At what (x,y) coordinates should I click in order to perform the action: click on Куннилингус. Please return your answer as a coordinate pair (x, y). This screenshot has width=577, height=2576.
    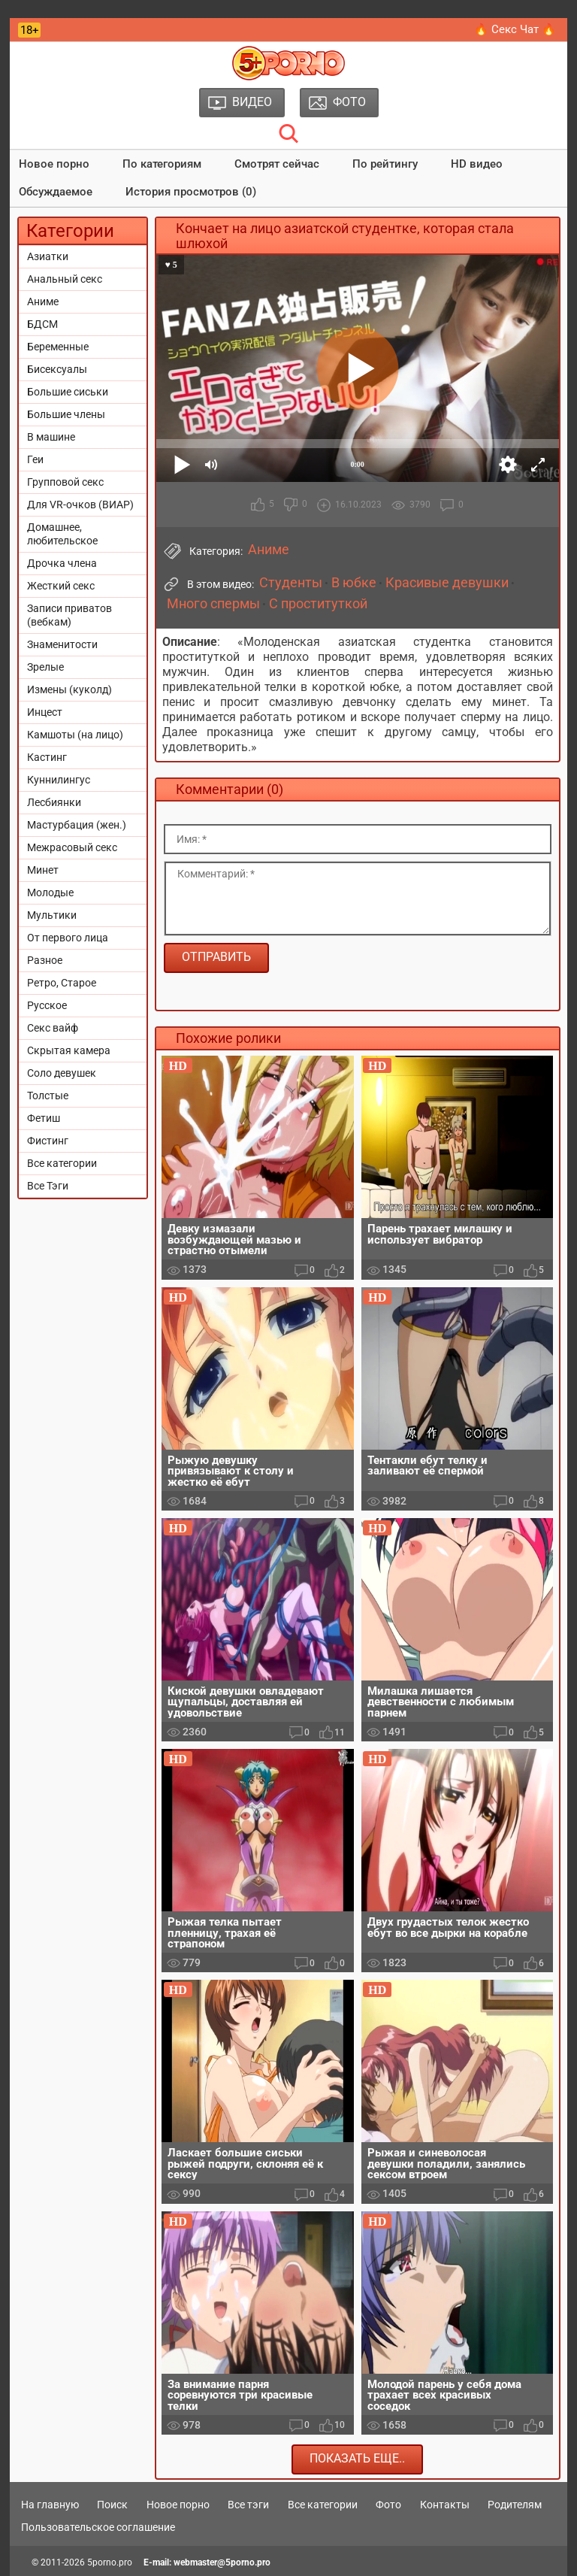
    Looking at the image, I should click on (58, 780).